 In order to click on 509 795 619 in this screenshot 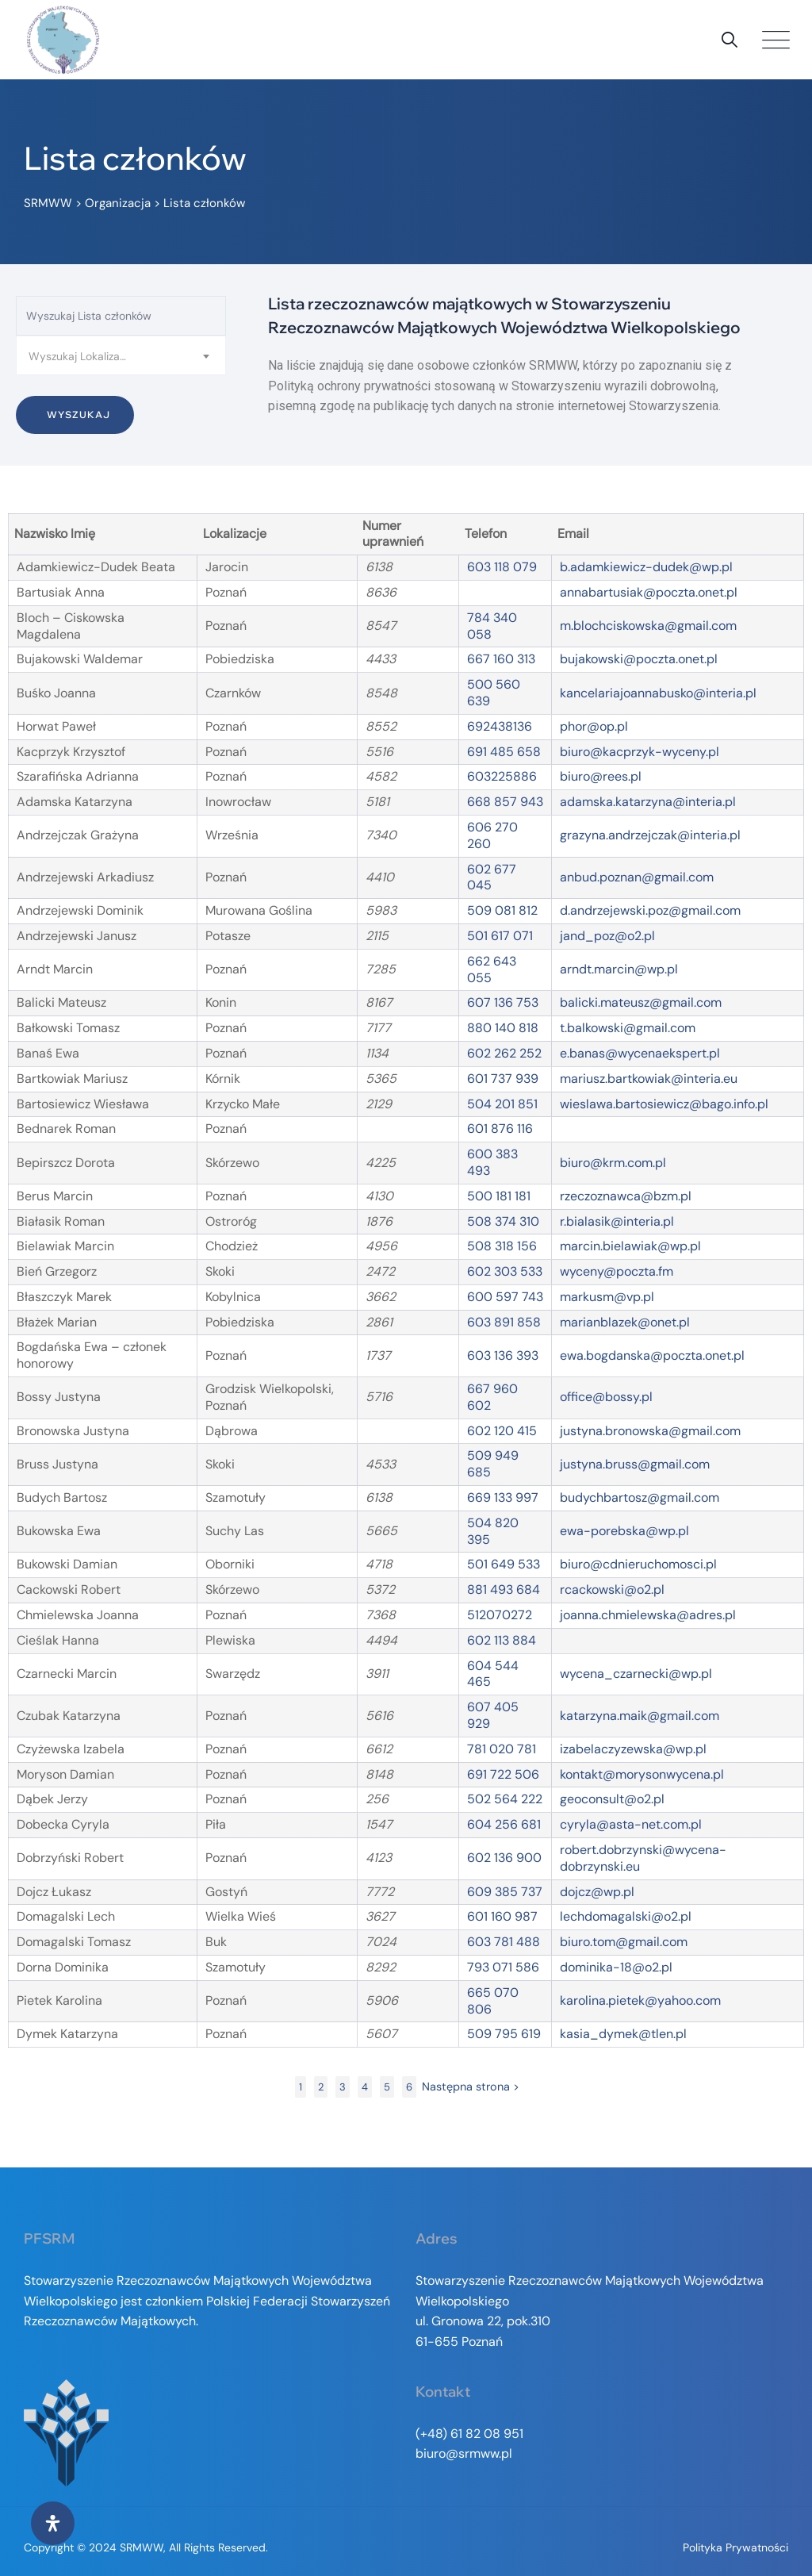, I will do `click(504, 2033)`.